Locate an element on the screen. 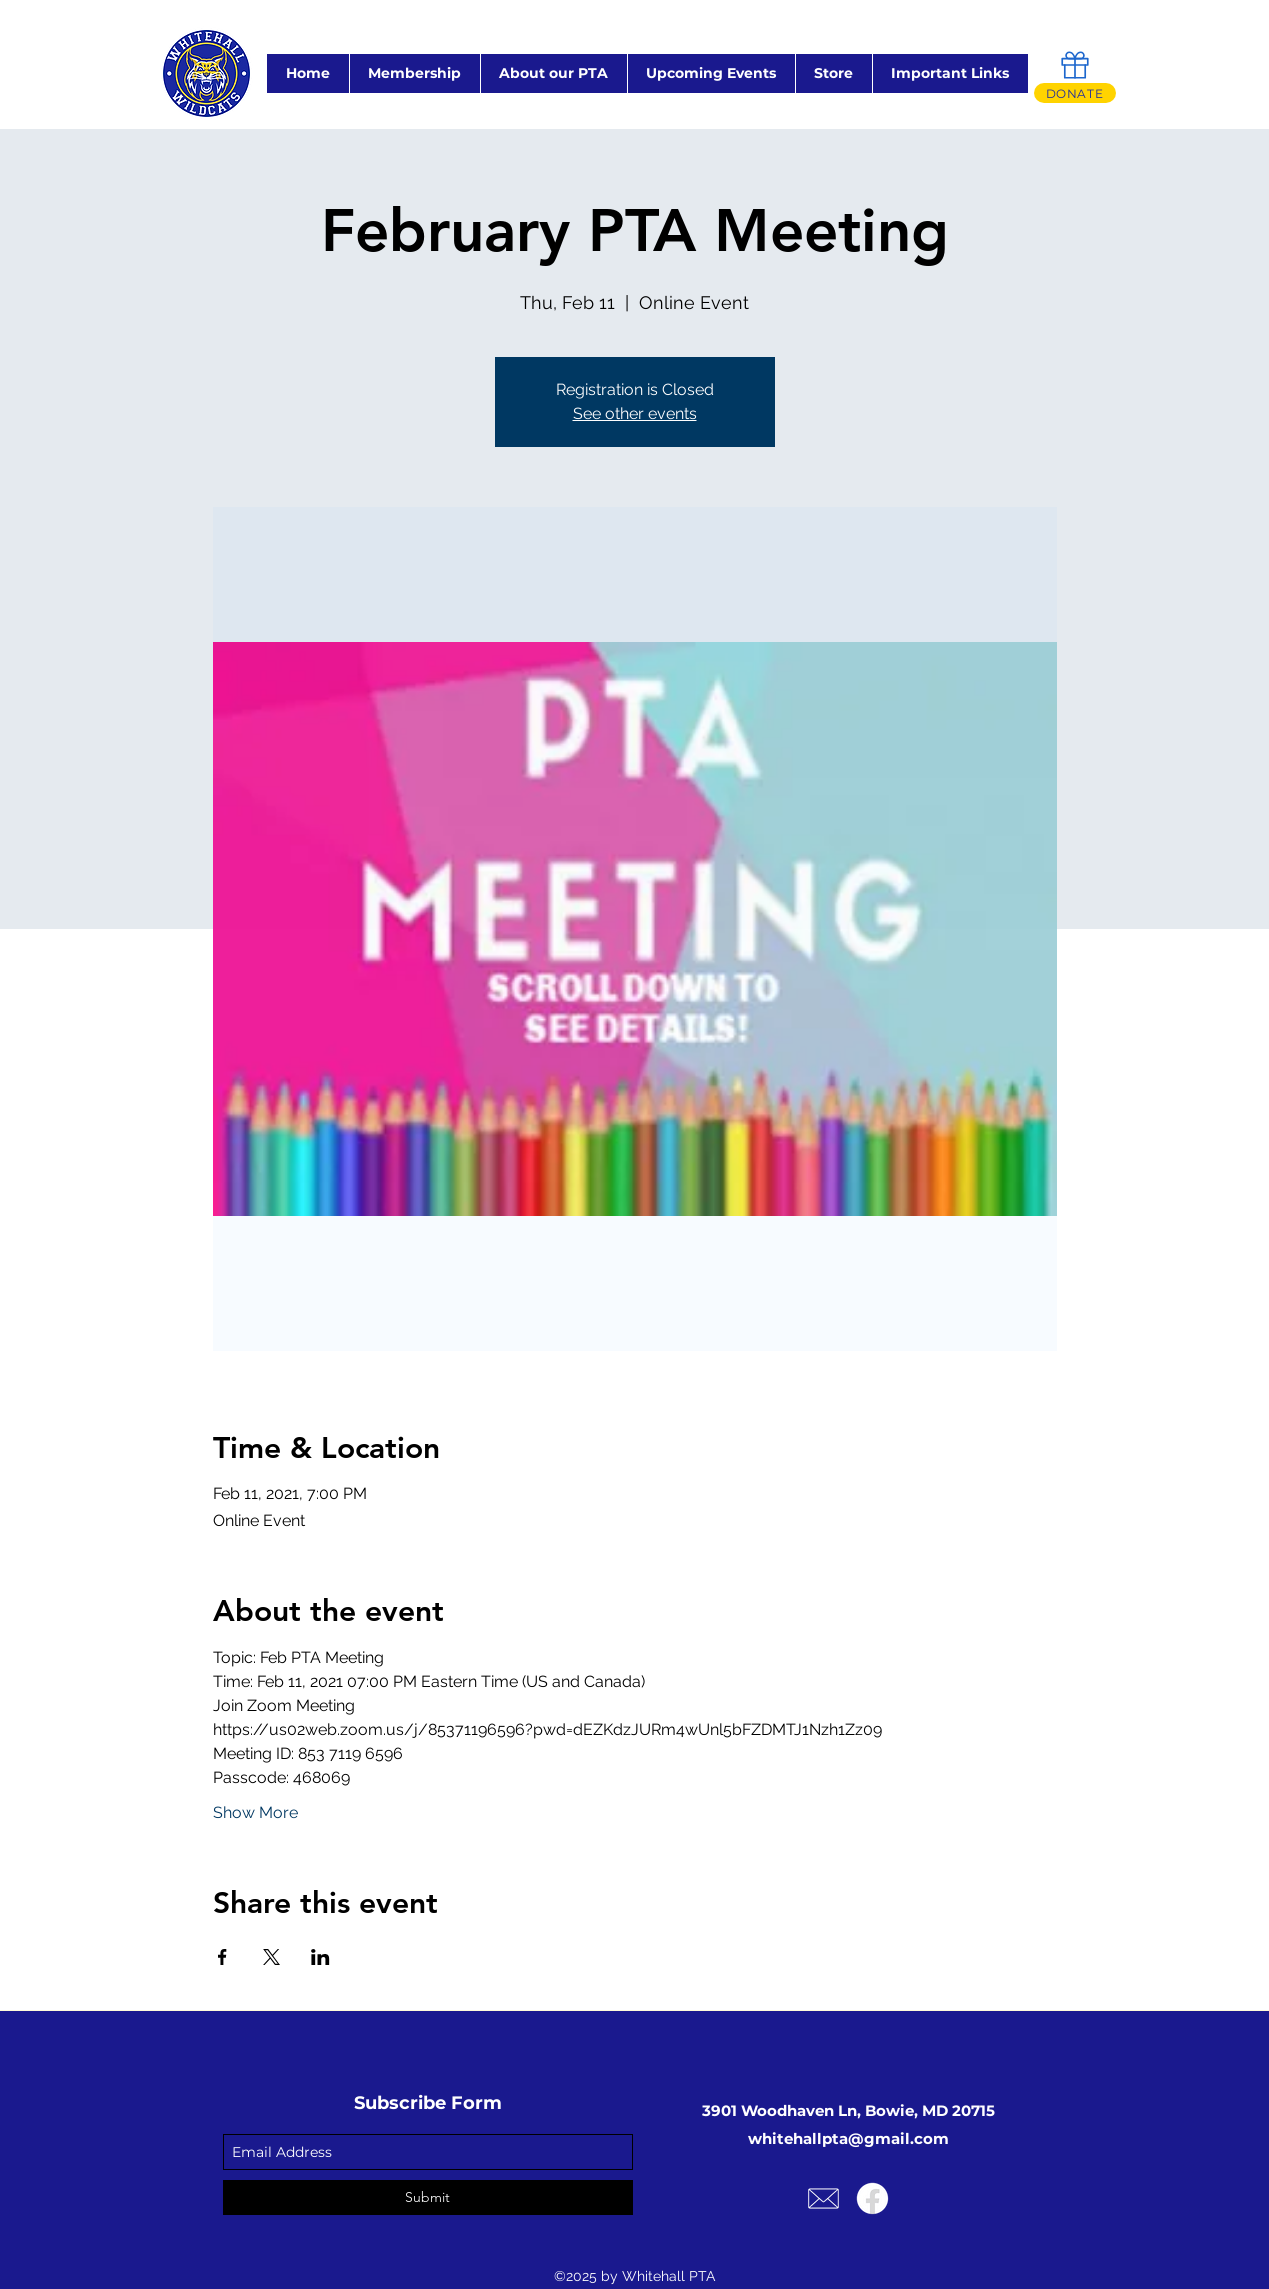 This screenshot has height=2289, width=1269. [Share event on Facebook] is located at coordinates (222, 1957).